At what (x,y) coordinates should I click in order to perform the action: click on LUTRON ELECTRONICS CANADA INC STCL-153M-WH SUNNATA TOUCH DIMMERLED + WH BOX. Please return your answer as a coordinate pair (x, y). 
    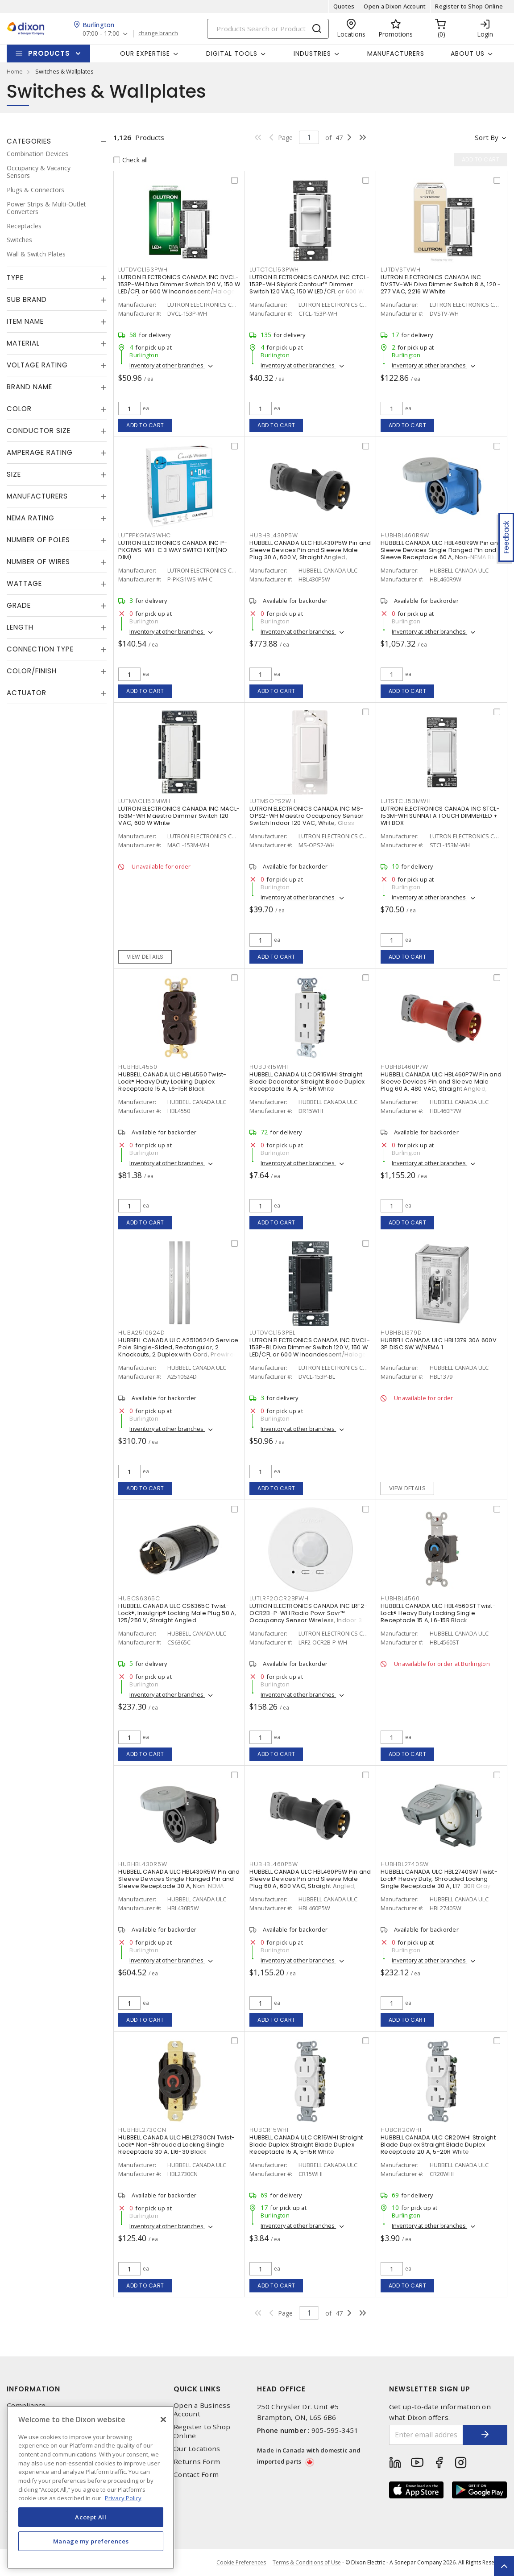
    Looking at the image, I should click on (440, 816).